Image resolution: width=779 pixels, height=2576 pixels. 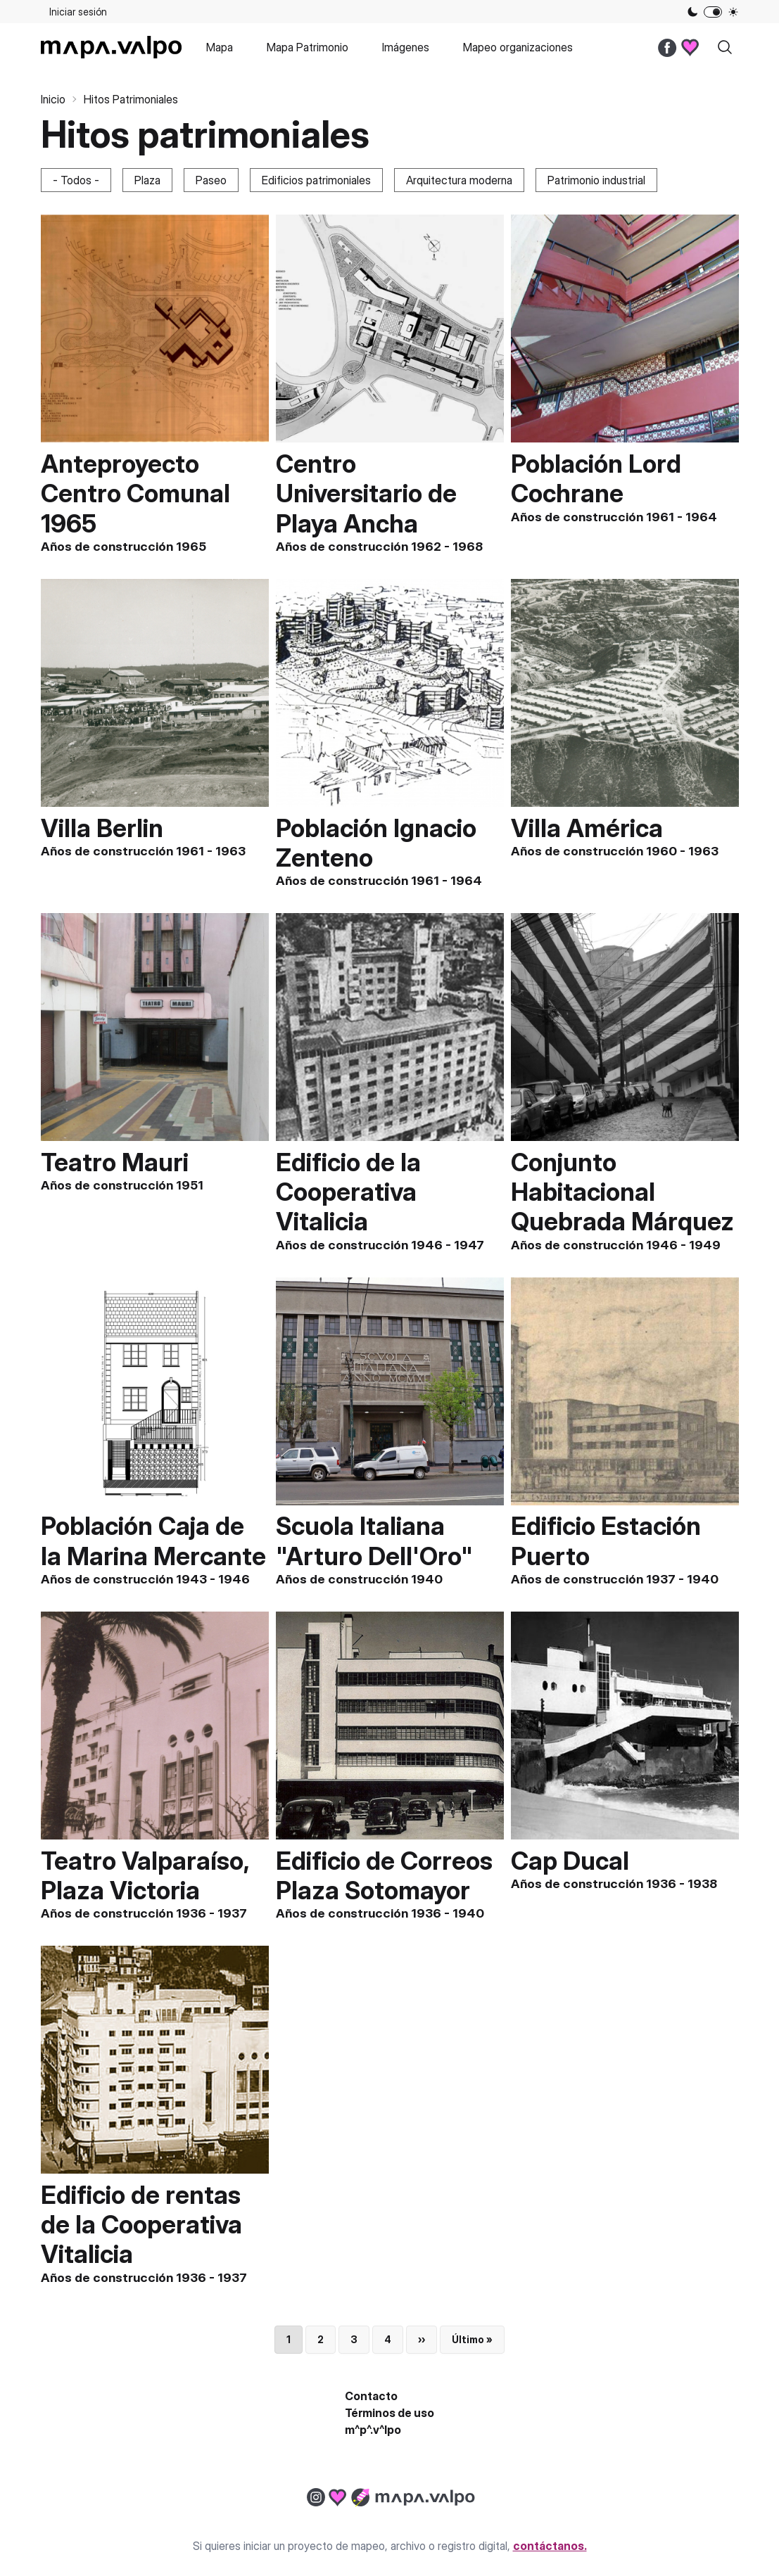 I want to click on Conjunto Habitacional Quebrada Márquez, so click(x=622, y=1191).